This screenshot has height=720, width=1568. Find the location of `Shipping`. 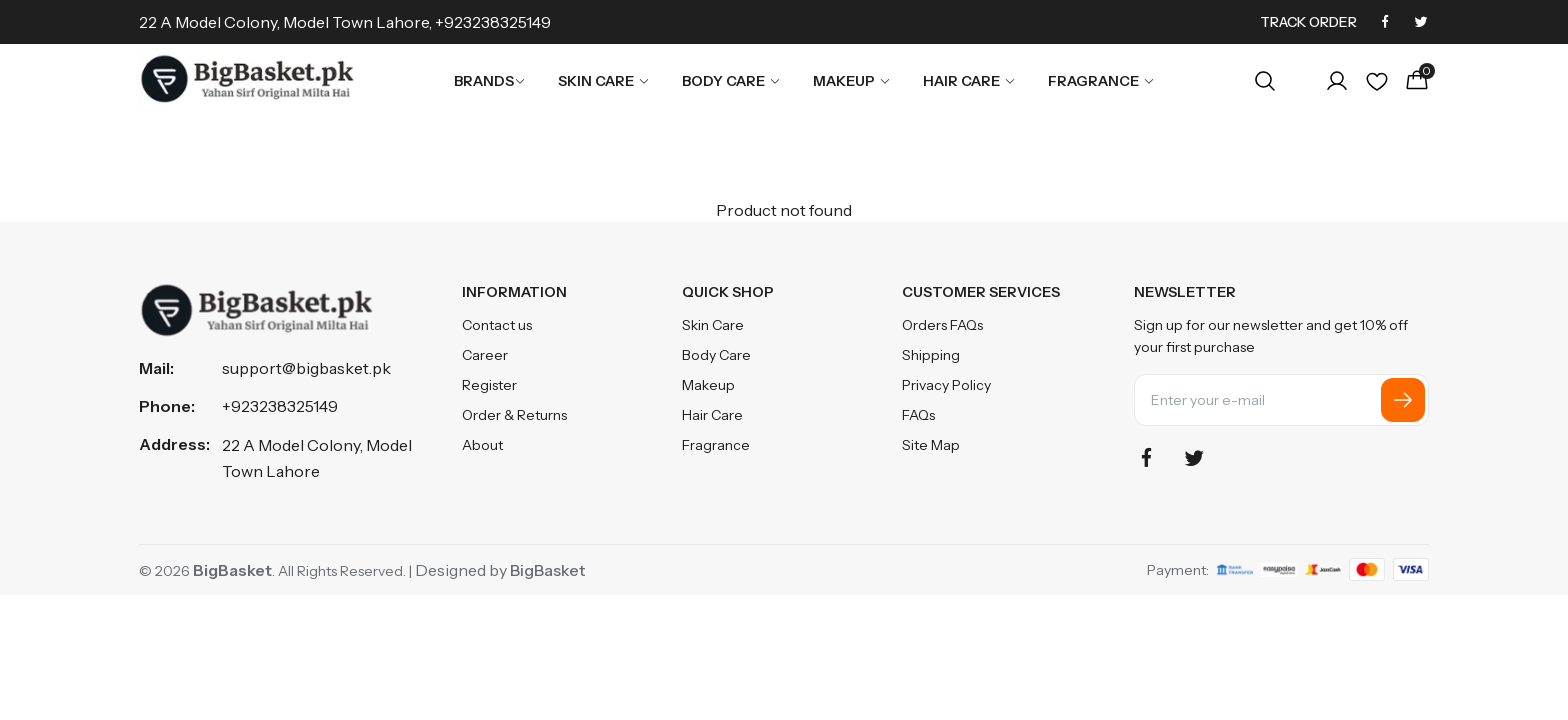

Shipping is located at coordinates (931, 355).